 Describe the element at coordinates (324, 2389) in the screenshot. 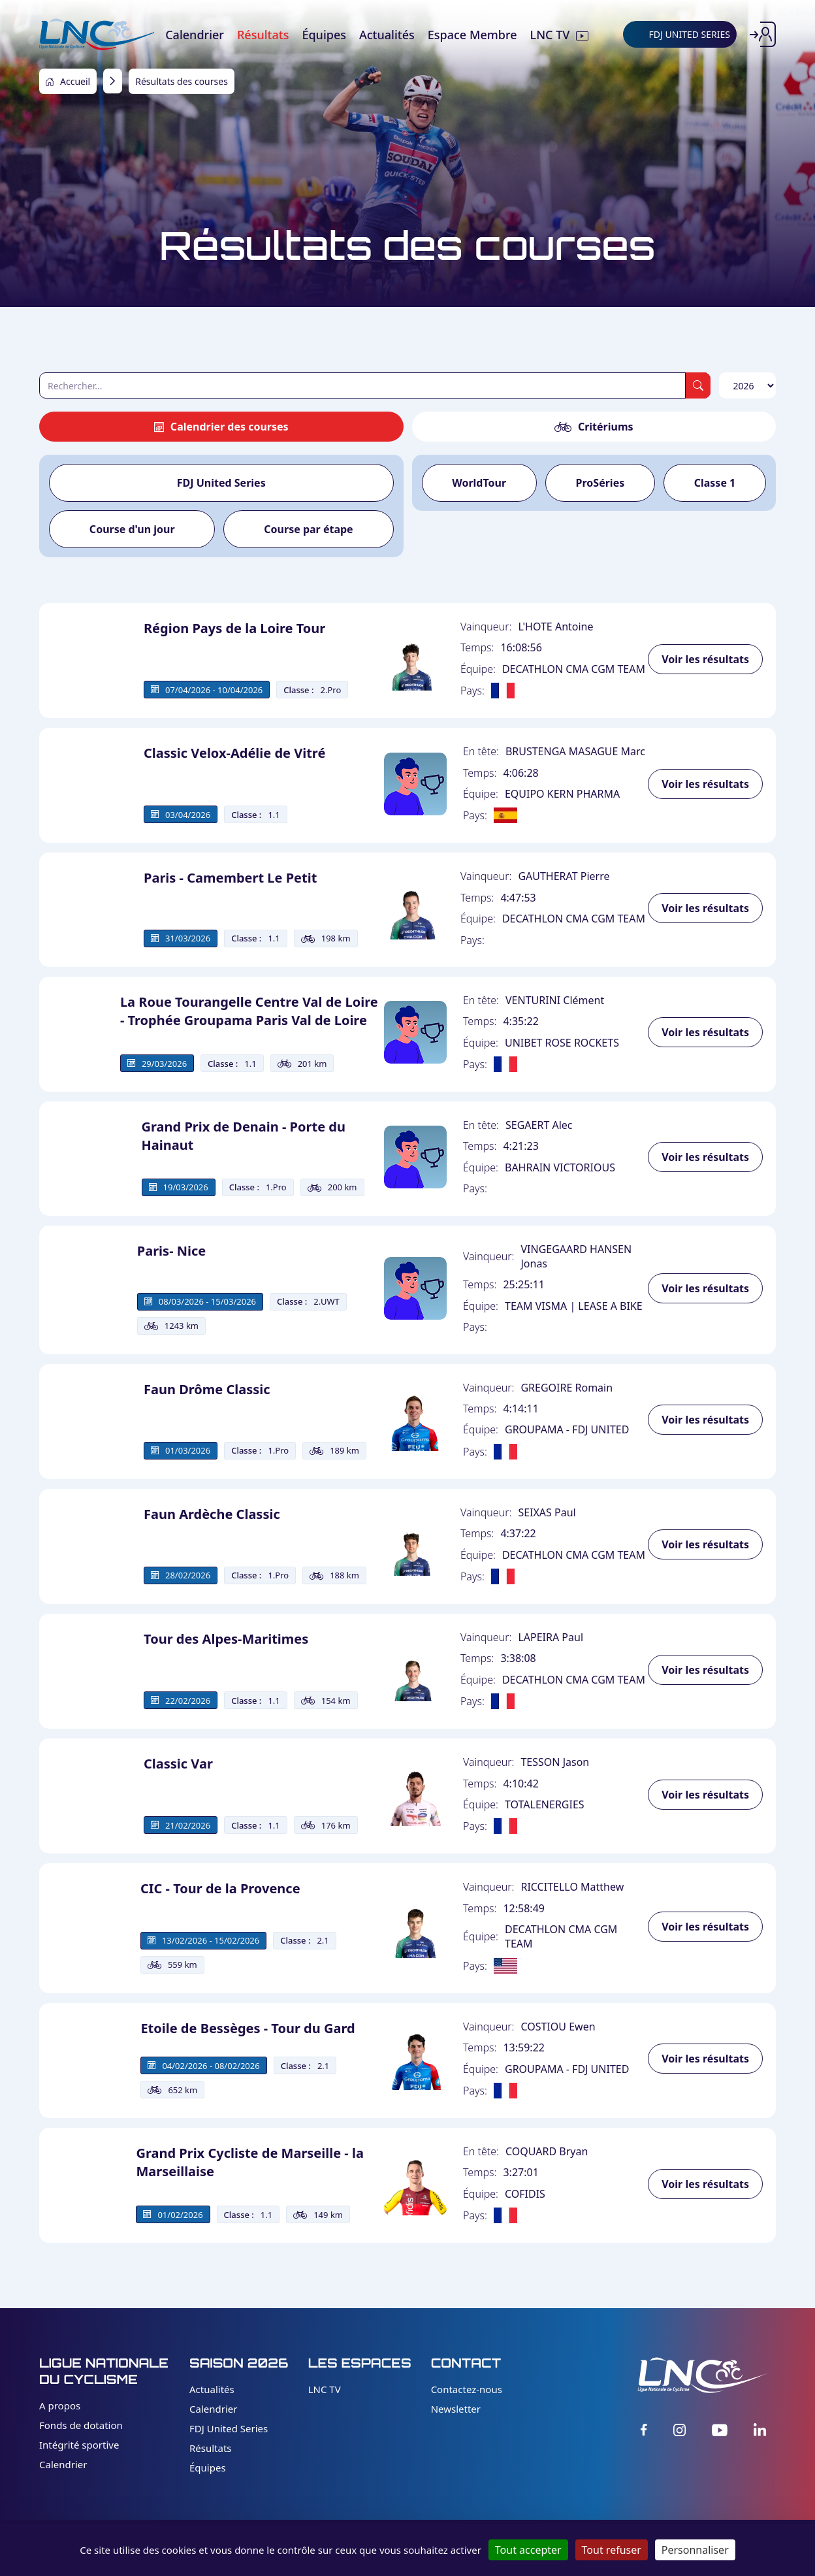

I see `LNC TV` at that location.